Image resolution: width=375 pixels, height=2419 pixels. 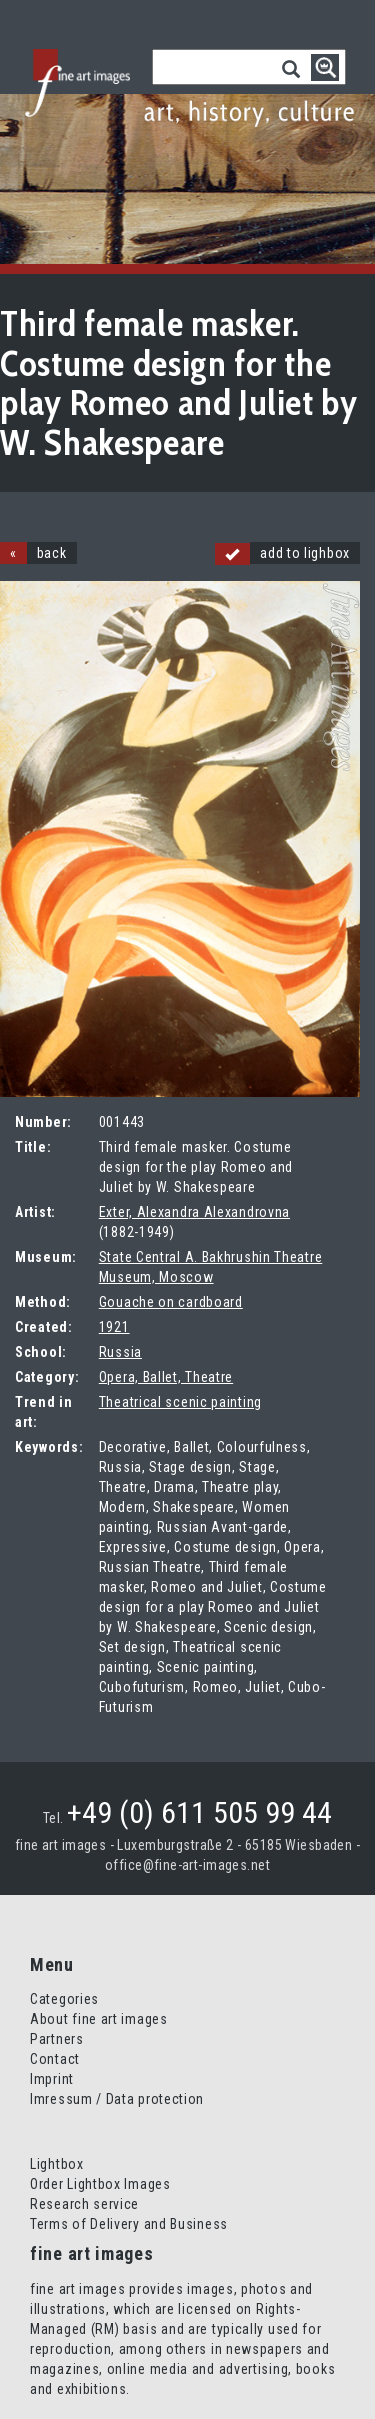 What do you see at coordinates (120, 1352) in the screenshot?
I see `Russia` at bounding box center [120, 1352].